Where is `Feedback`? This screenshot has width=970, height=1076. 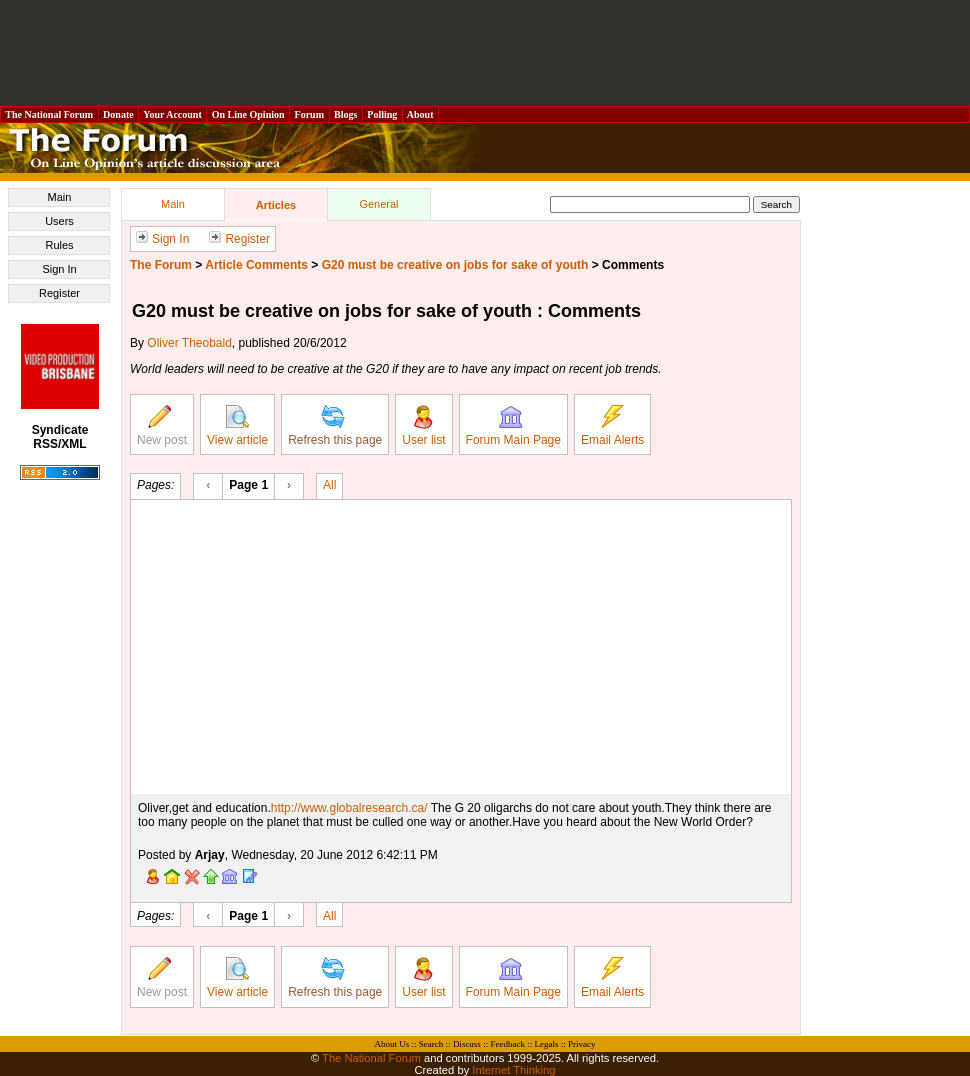 Feedback is located at coordinates (507, 1044).